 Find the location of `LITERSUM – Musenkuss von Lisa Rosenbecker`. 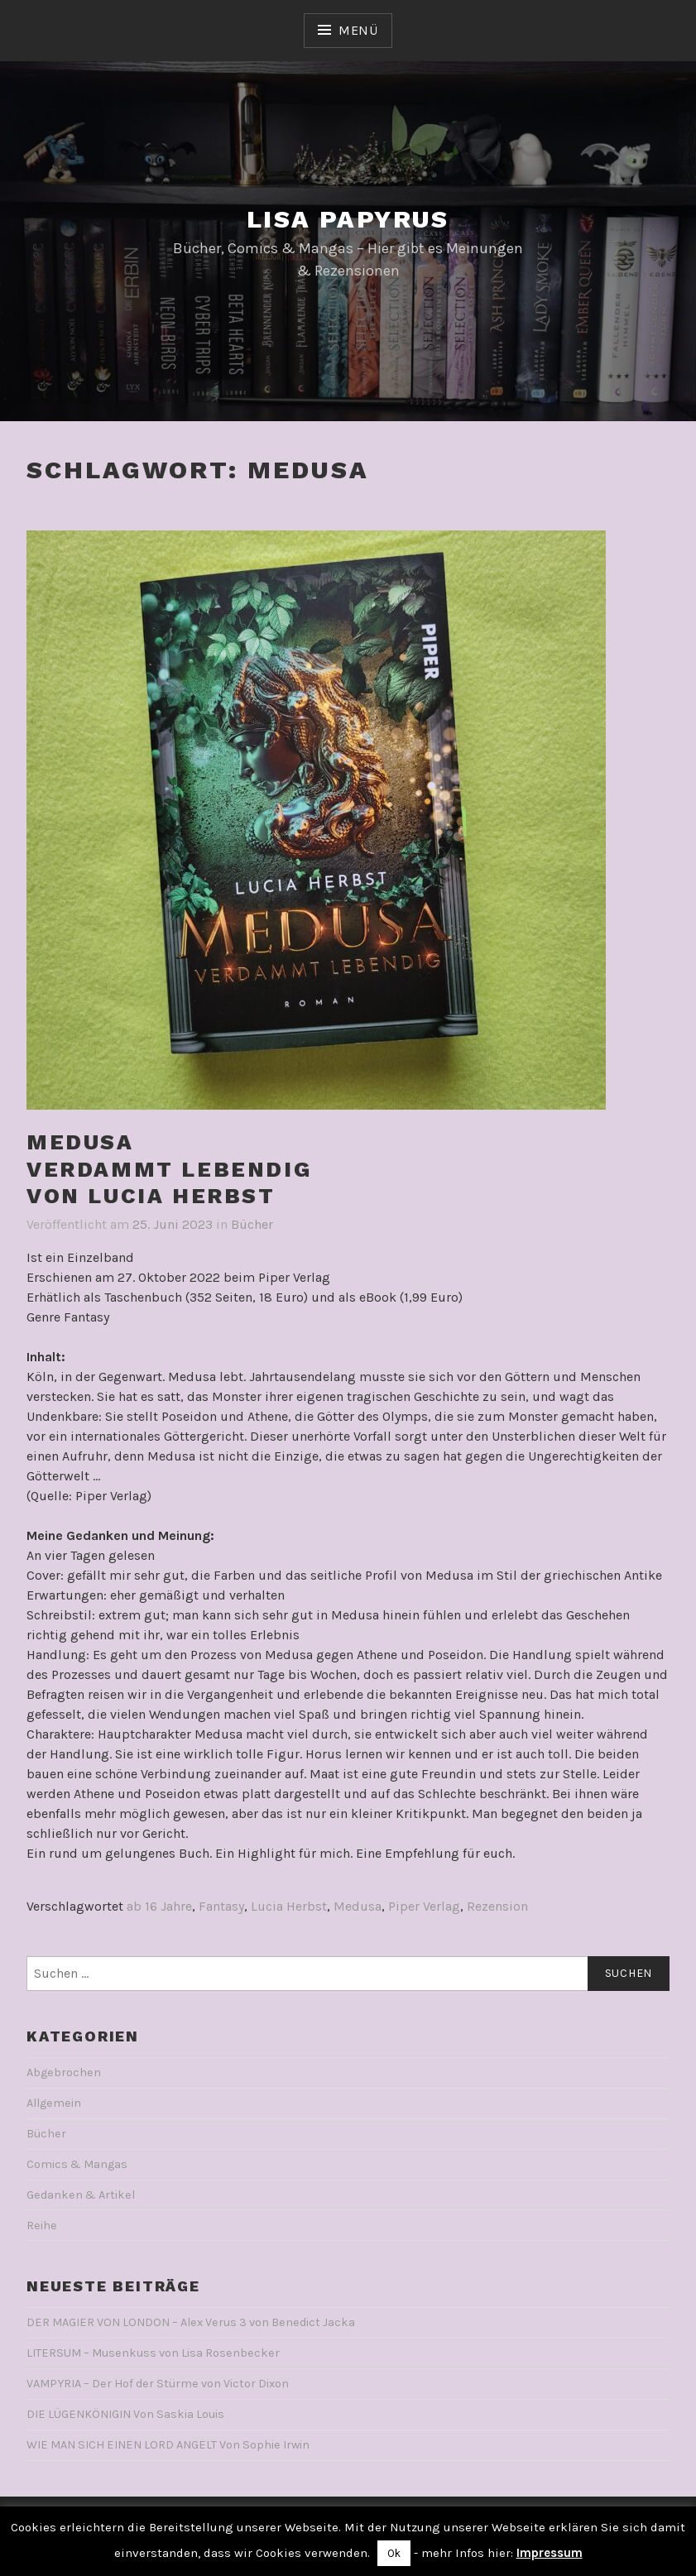

LITERSUM – Musenkuss von Lisa Rosenbecker is located at coordinates (153, 2353).